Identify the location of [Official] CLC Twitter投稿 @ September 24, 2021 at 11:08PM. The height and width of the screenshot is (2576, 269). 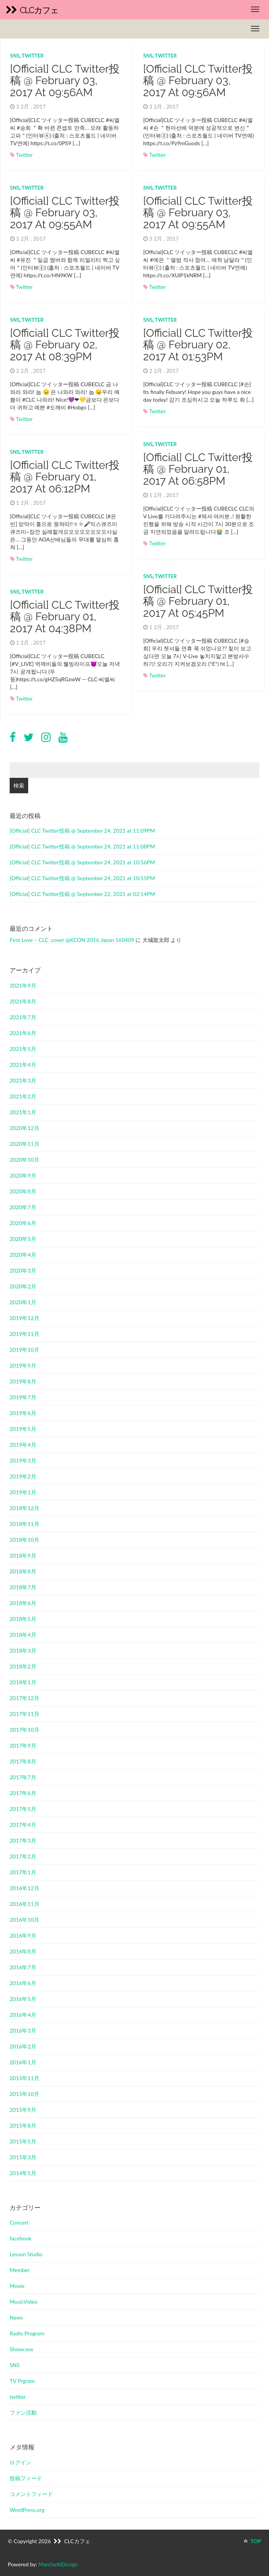
(82, 846).